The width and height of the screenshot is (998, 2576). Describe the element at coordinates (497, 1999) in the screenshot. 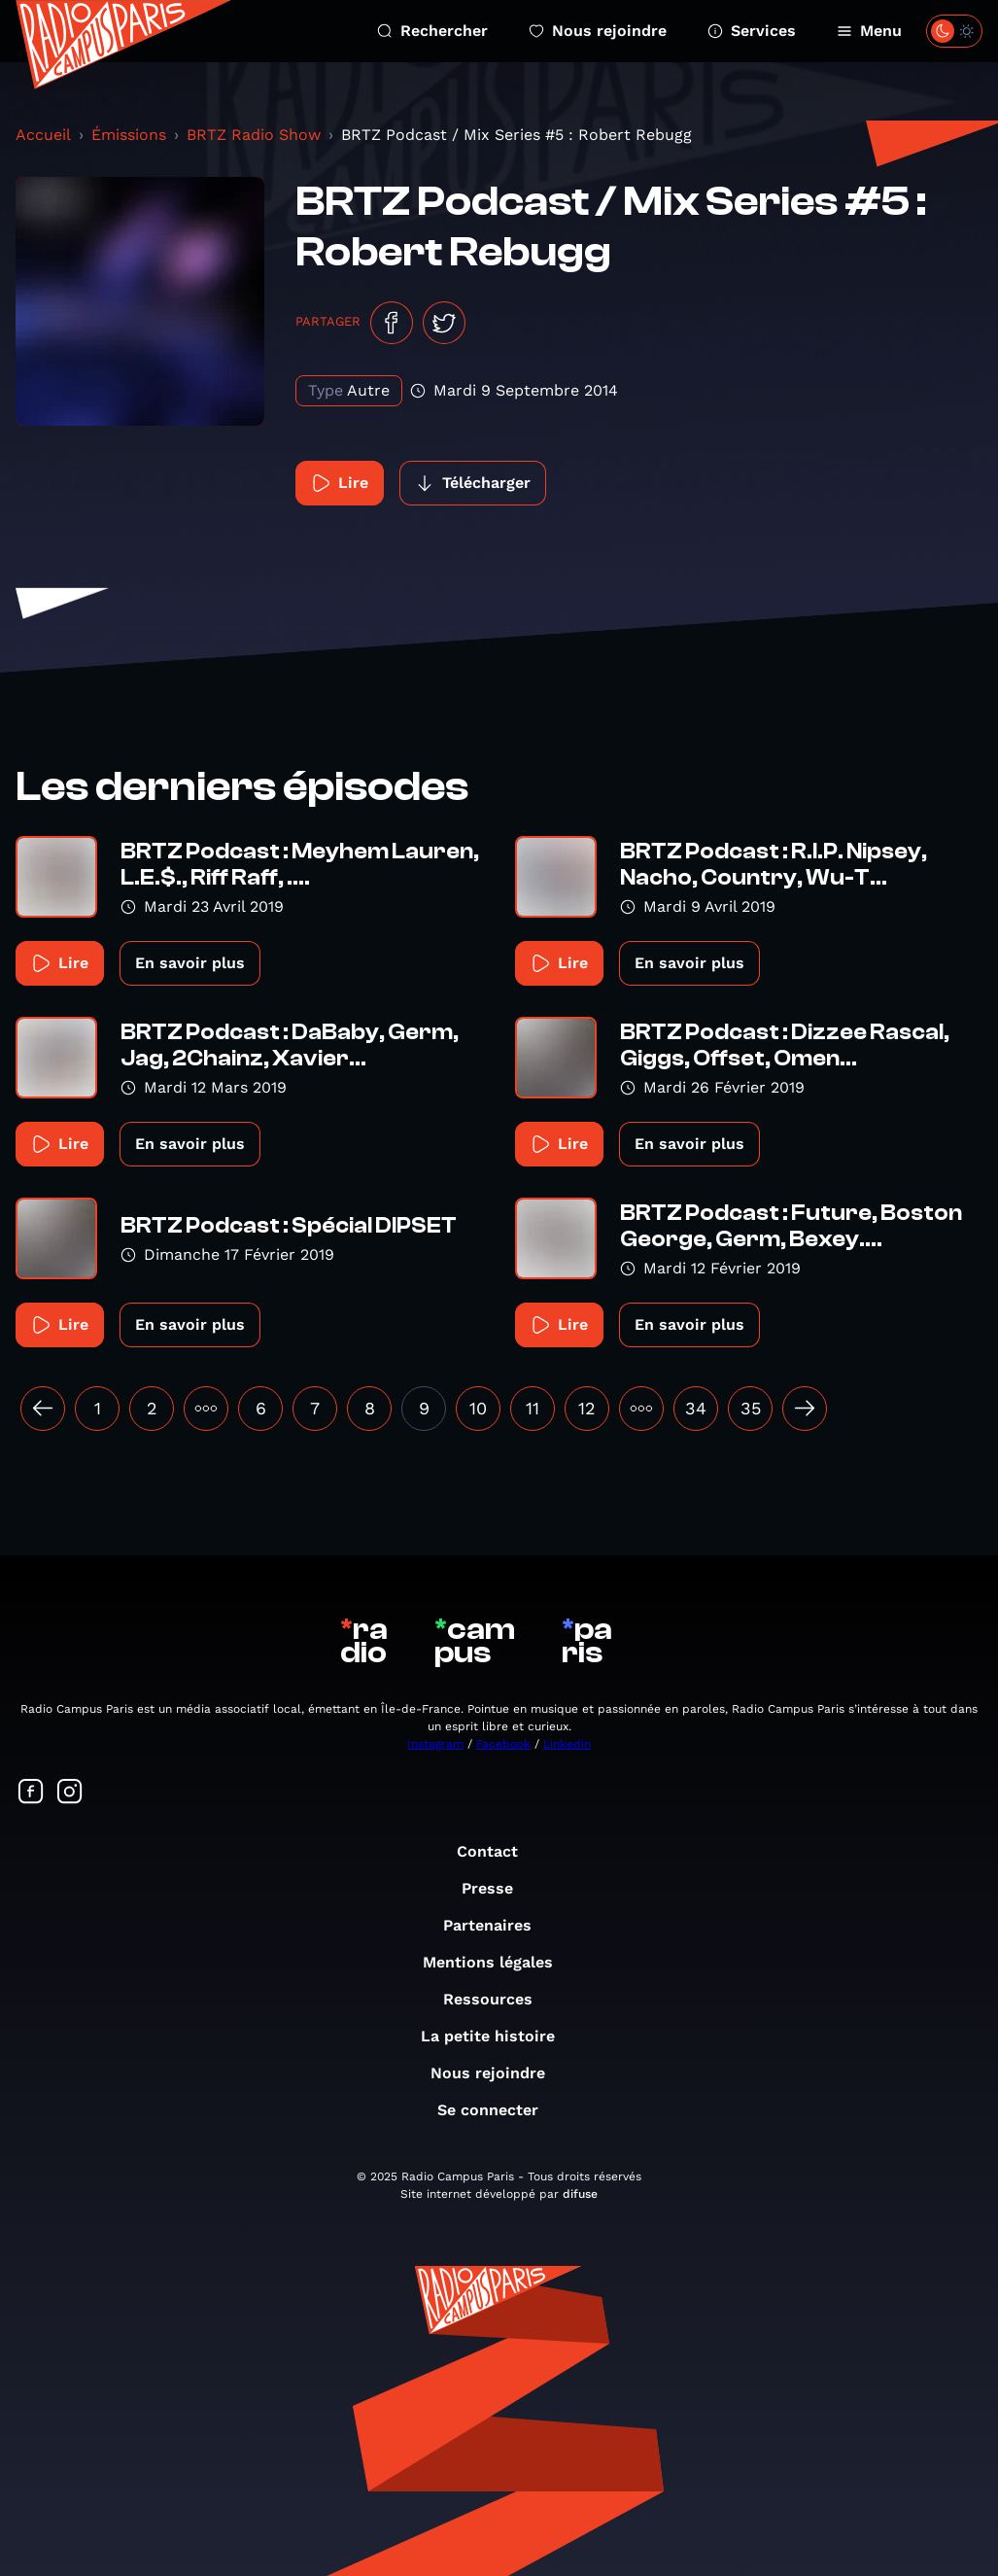

I see `Ressources` at that location.